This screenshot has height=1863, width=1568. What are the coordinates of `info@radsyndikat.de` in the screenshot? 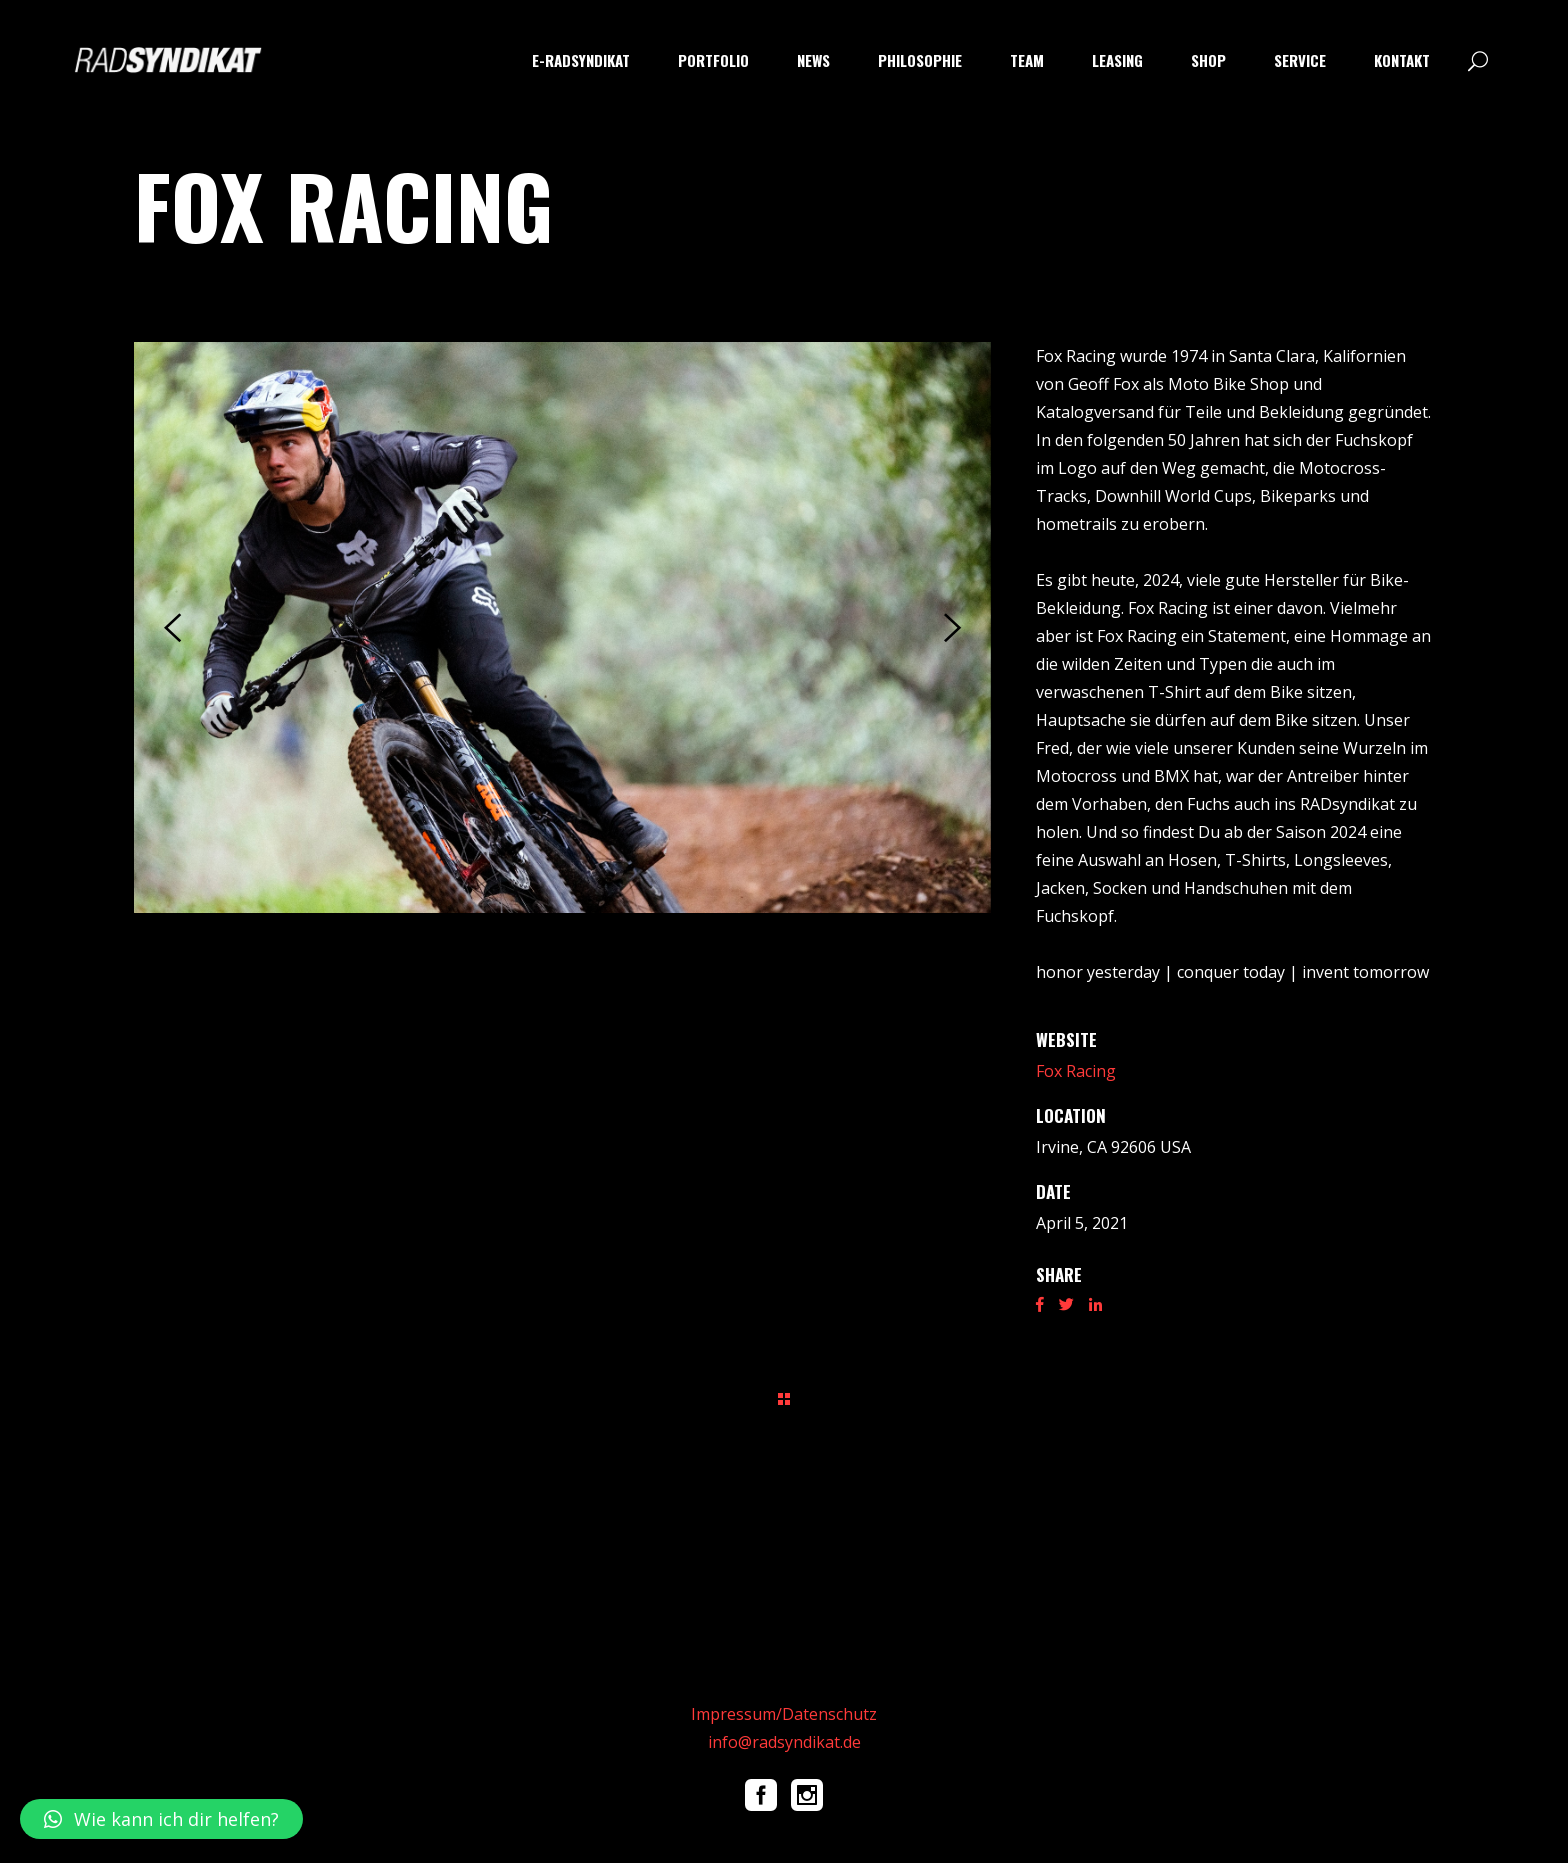 It's located at (784, 1742).